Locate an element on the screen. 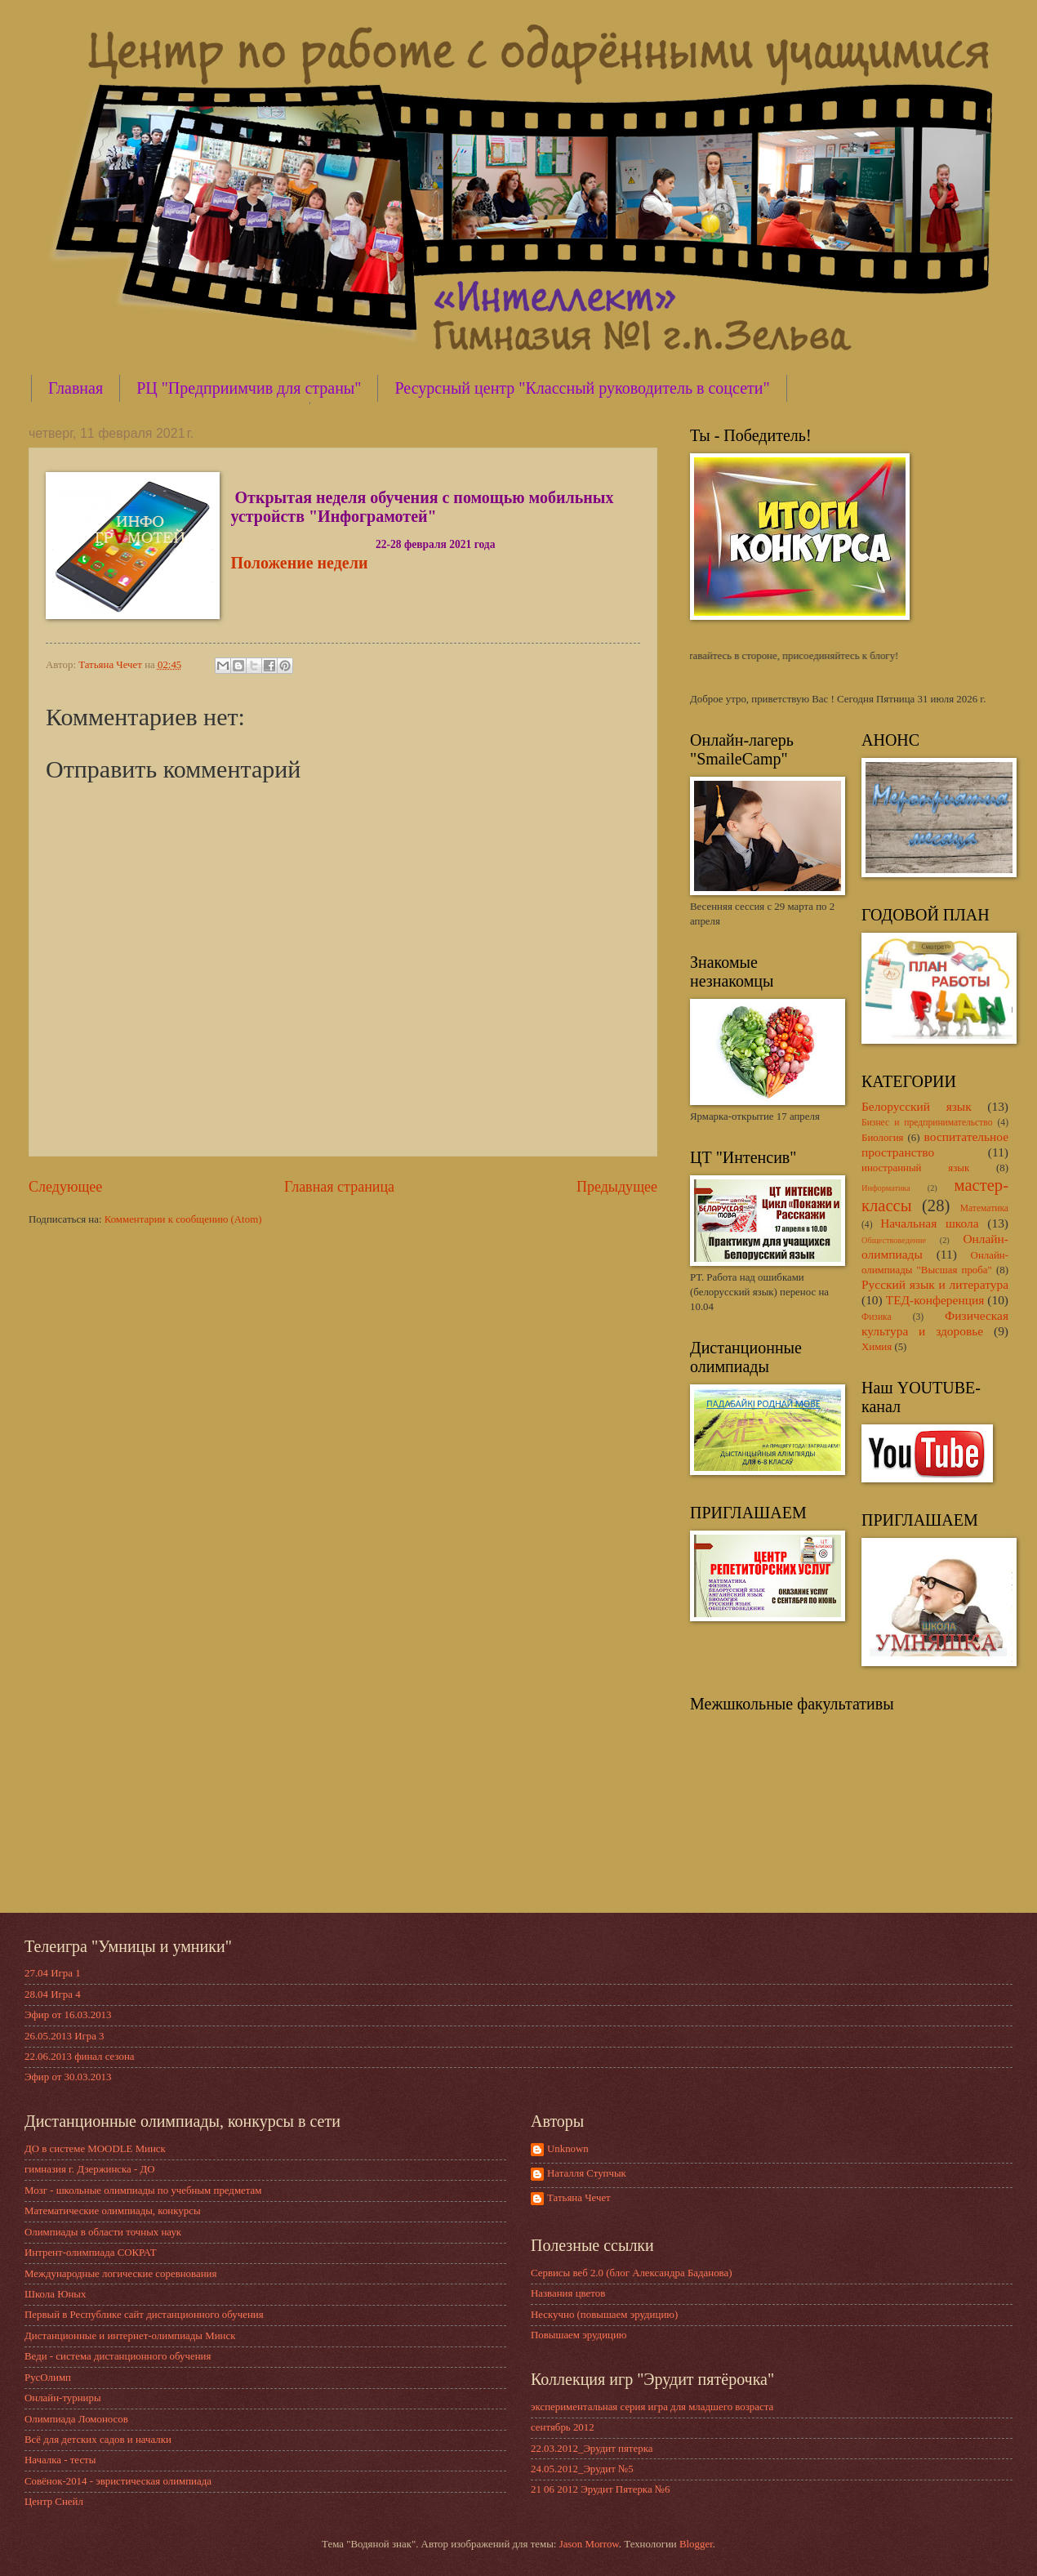 Image resolution: width=1037 pixels, height=2576 pixels. Сервисы веб 2.0 (блог Александра Баданова) is located at coordinates (631, 2273).